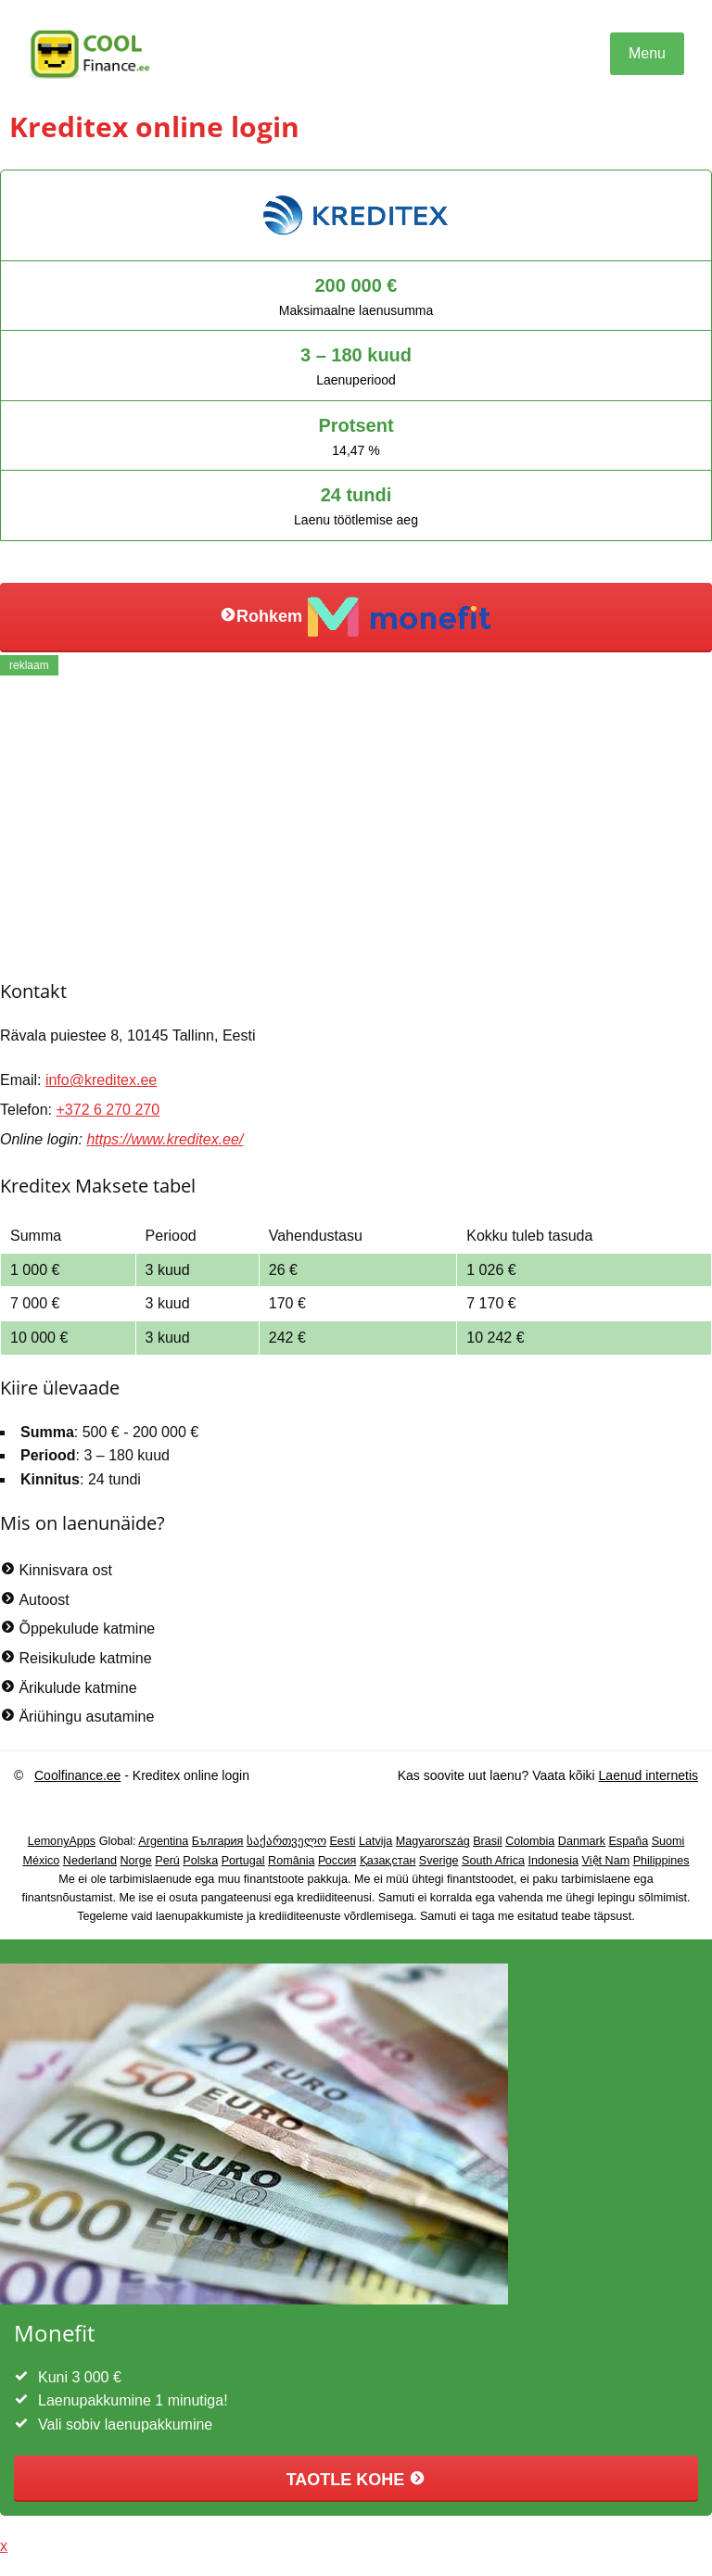 The width and height of the screenshot is (712, 2576). What do you see at coordinates (90, 1860) in the screenshot?
I see `Nederland` at bounding box center [90, 1860].